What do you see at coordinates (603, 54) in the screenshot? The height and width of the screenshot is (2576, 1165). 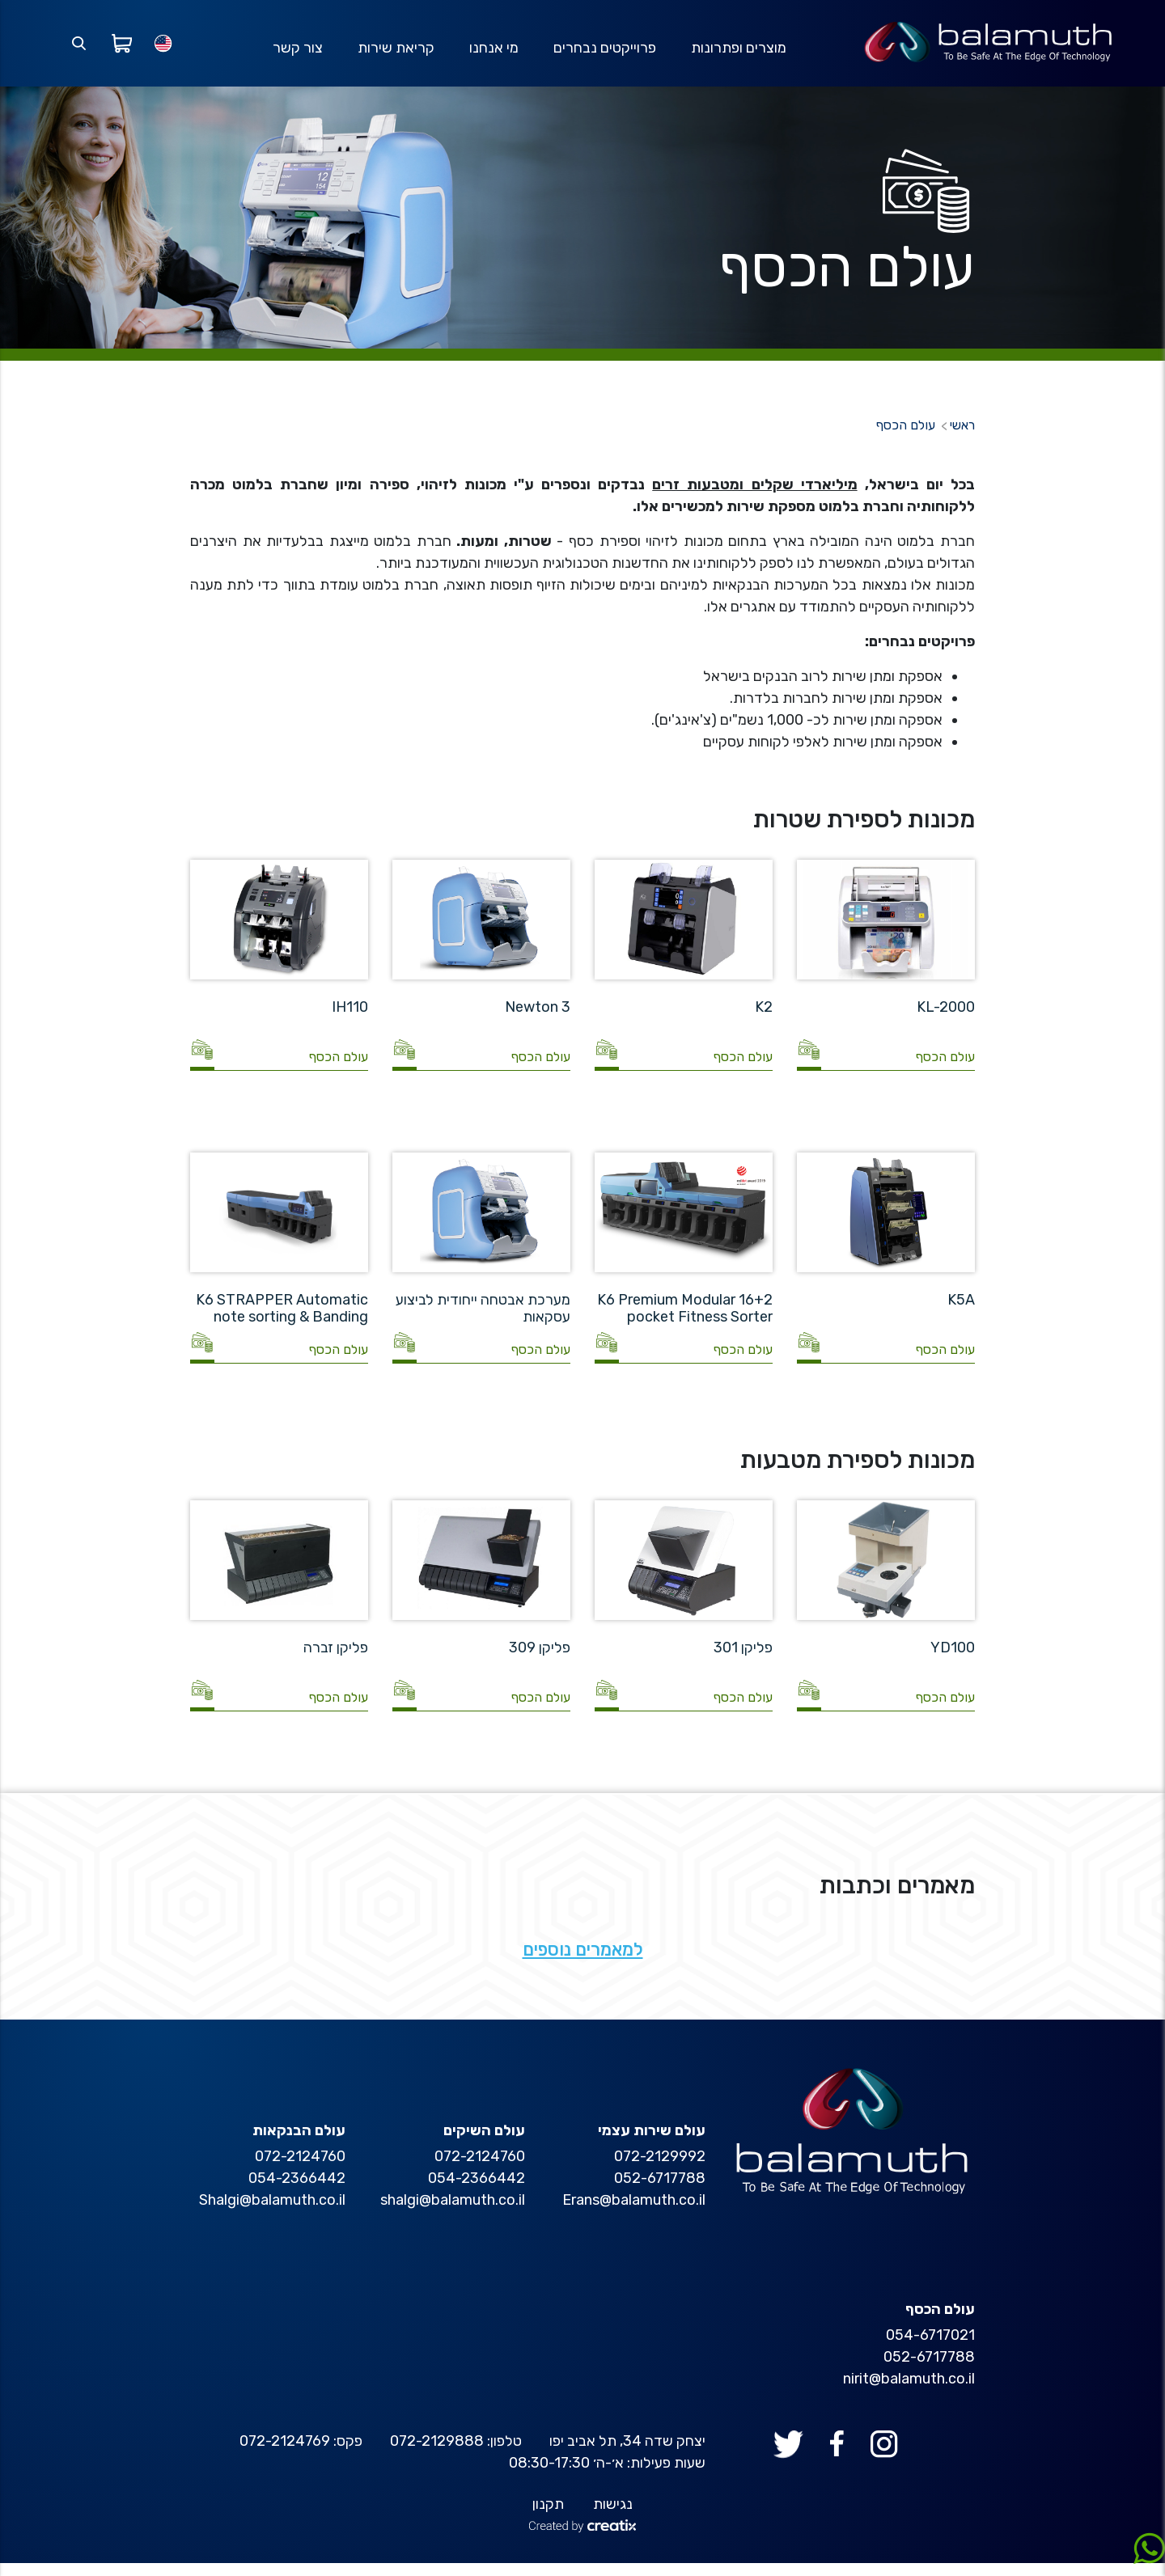 I see `פרוייקטים נבחרים` at bounding box center [603, 54].